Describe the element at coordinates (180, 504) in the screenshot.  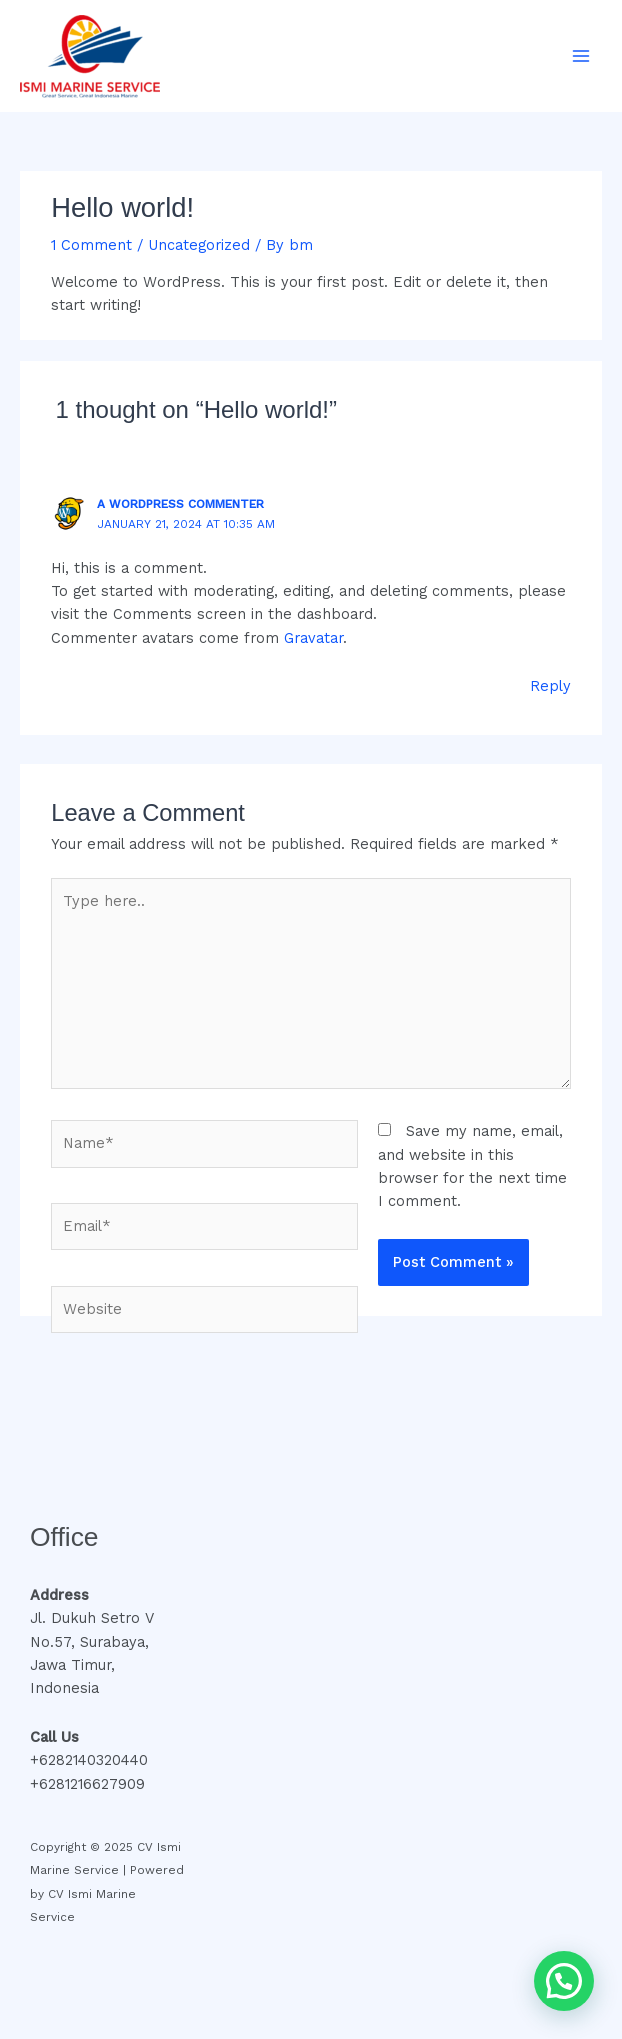
I see `A WordPress Commenter` at that location.